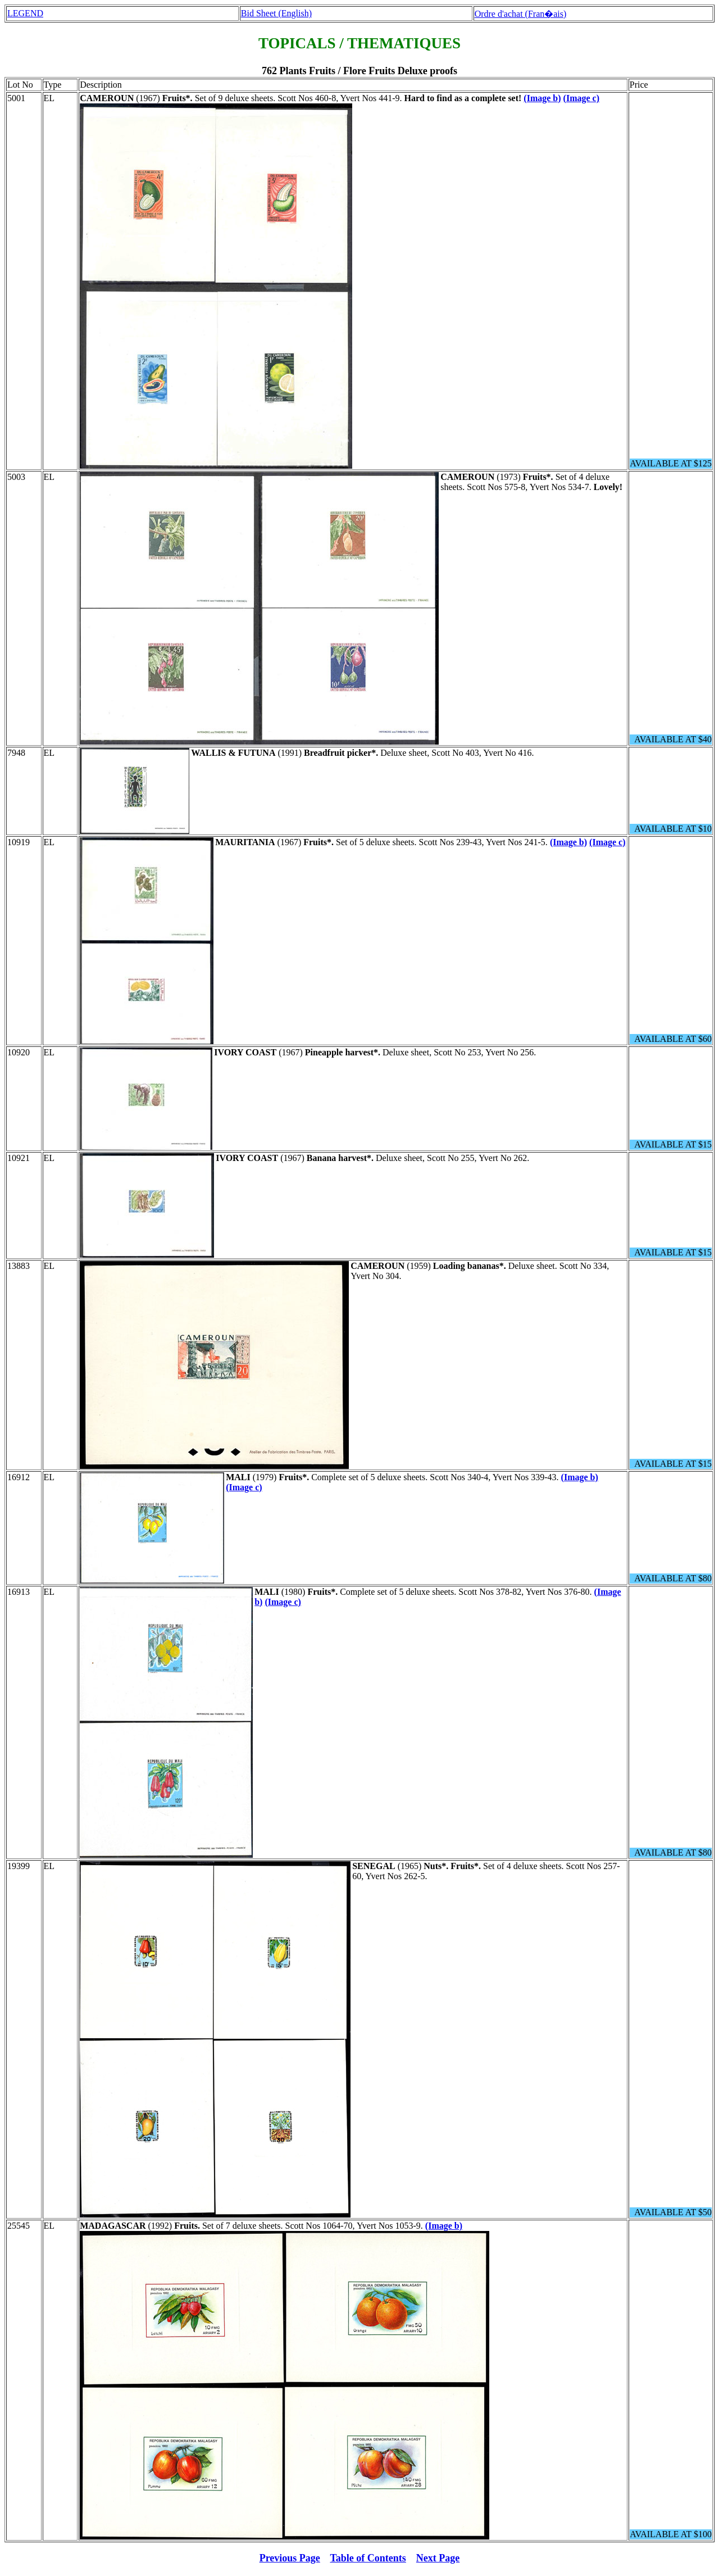  Describe the element at coordinates (359, 70) in the screenshot. I see `762 Plants Fruits / Flore Fruits Deluxe proofs` at that location.